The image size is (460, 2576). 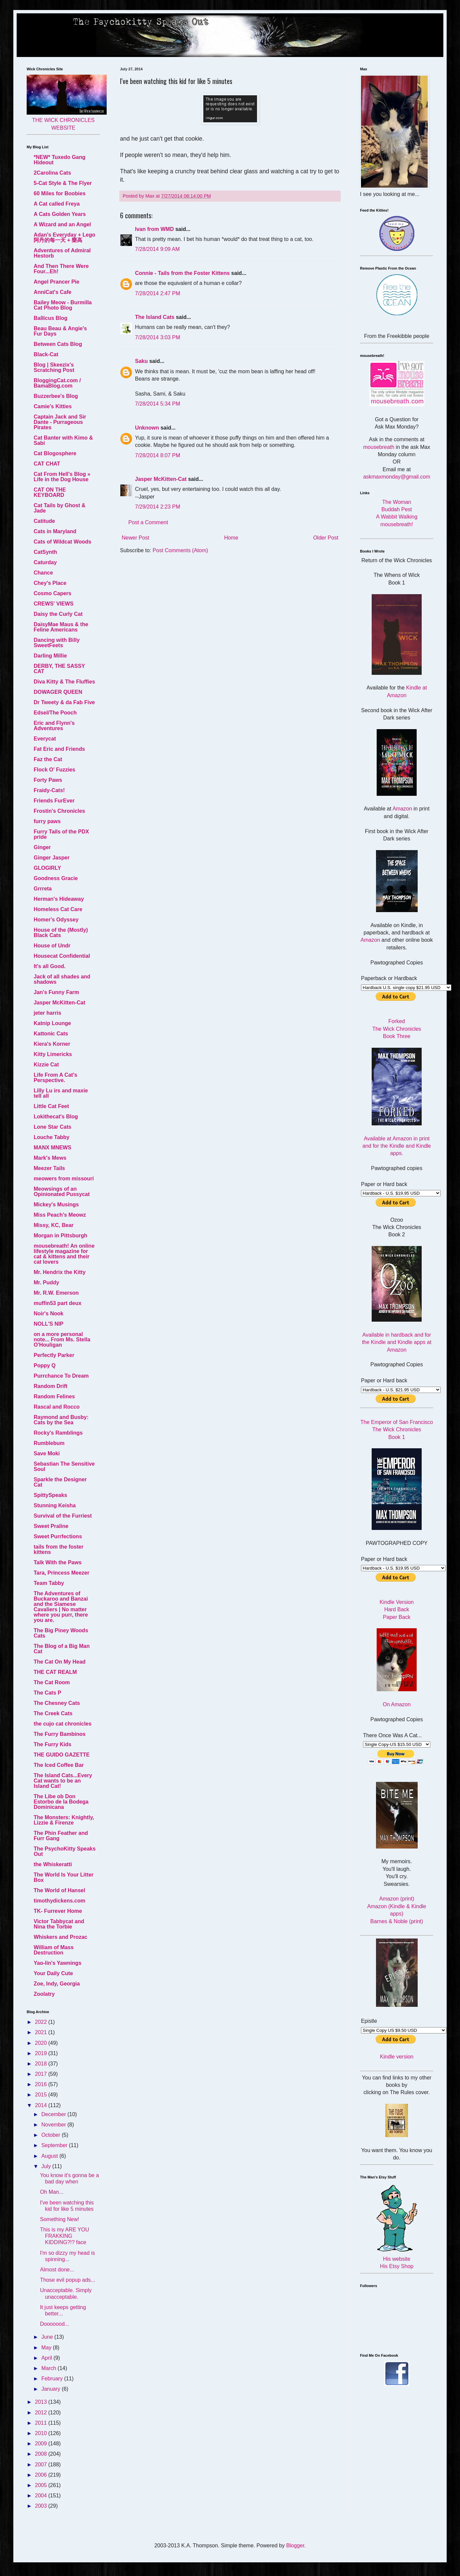 I want to click on Kindle Version, so click(x=397, y=1602).